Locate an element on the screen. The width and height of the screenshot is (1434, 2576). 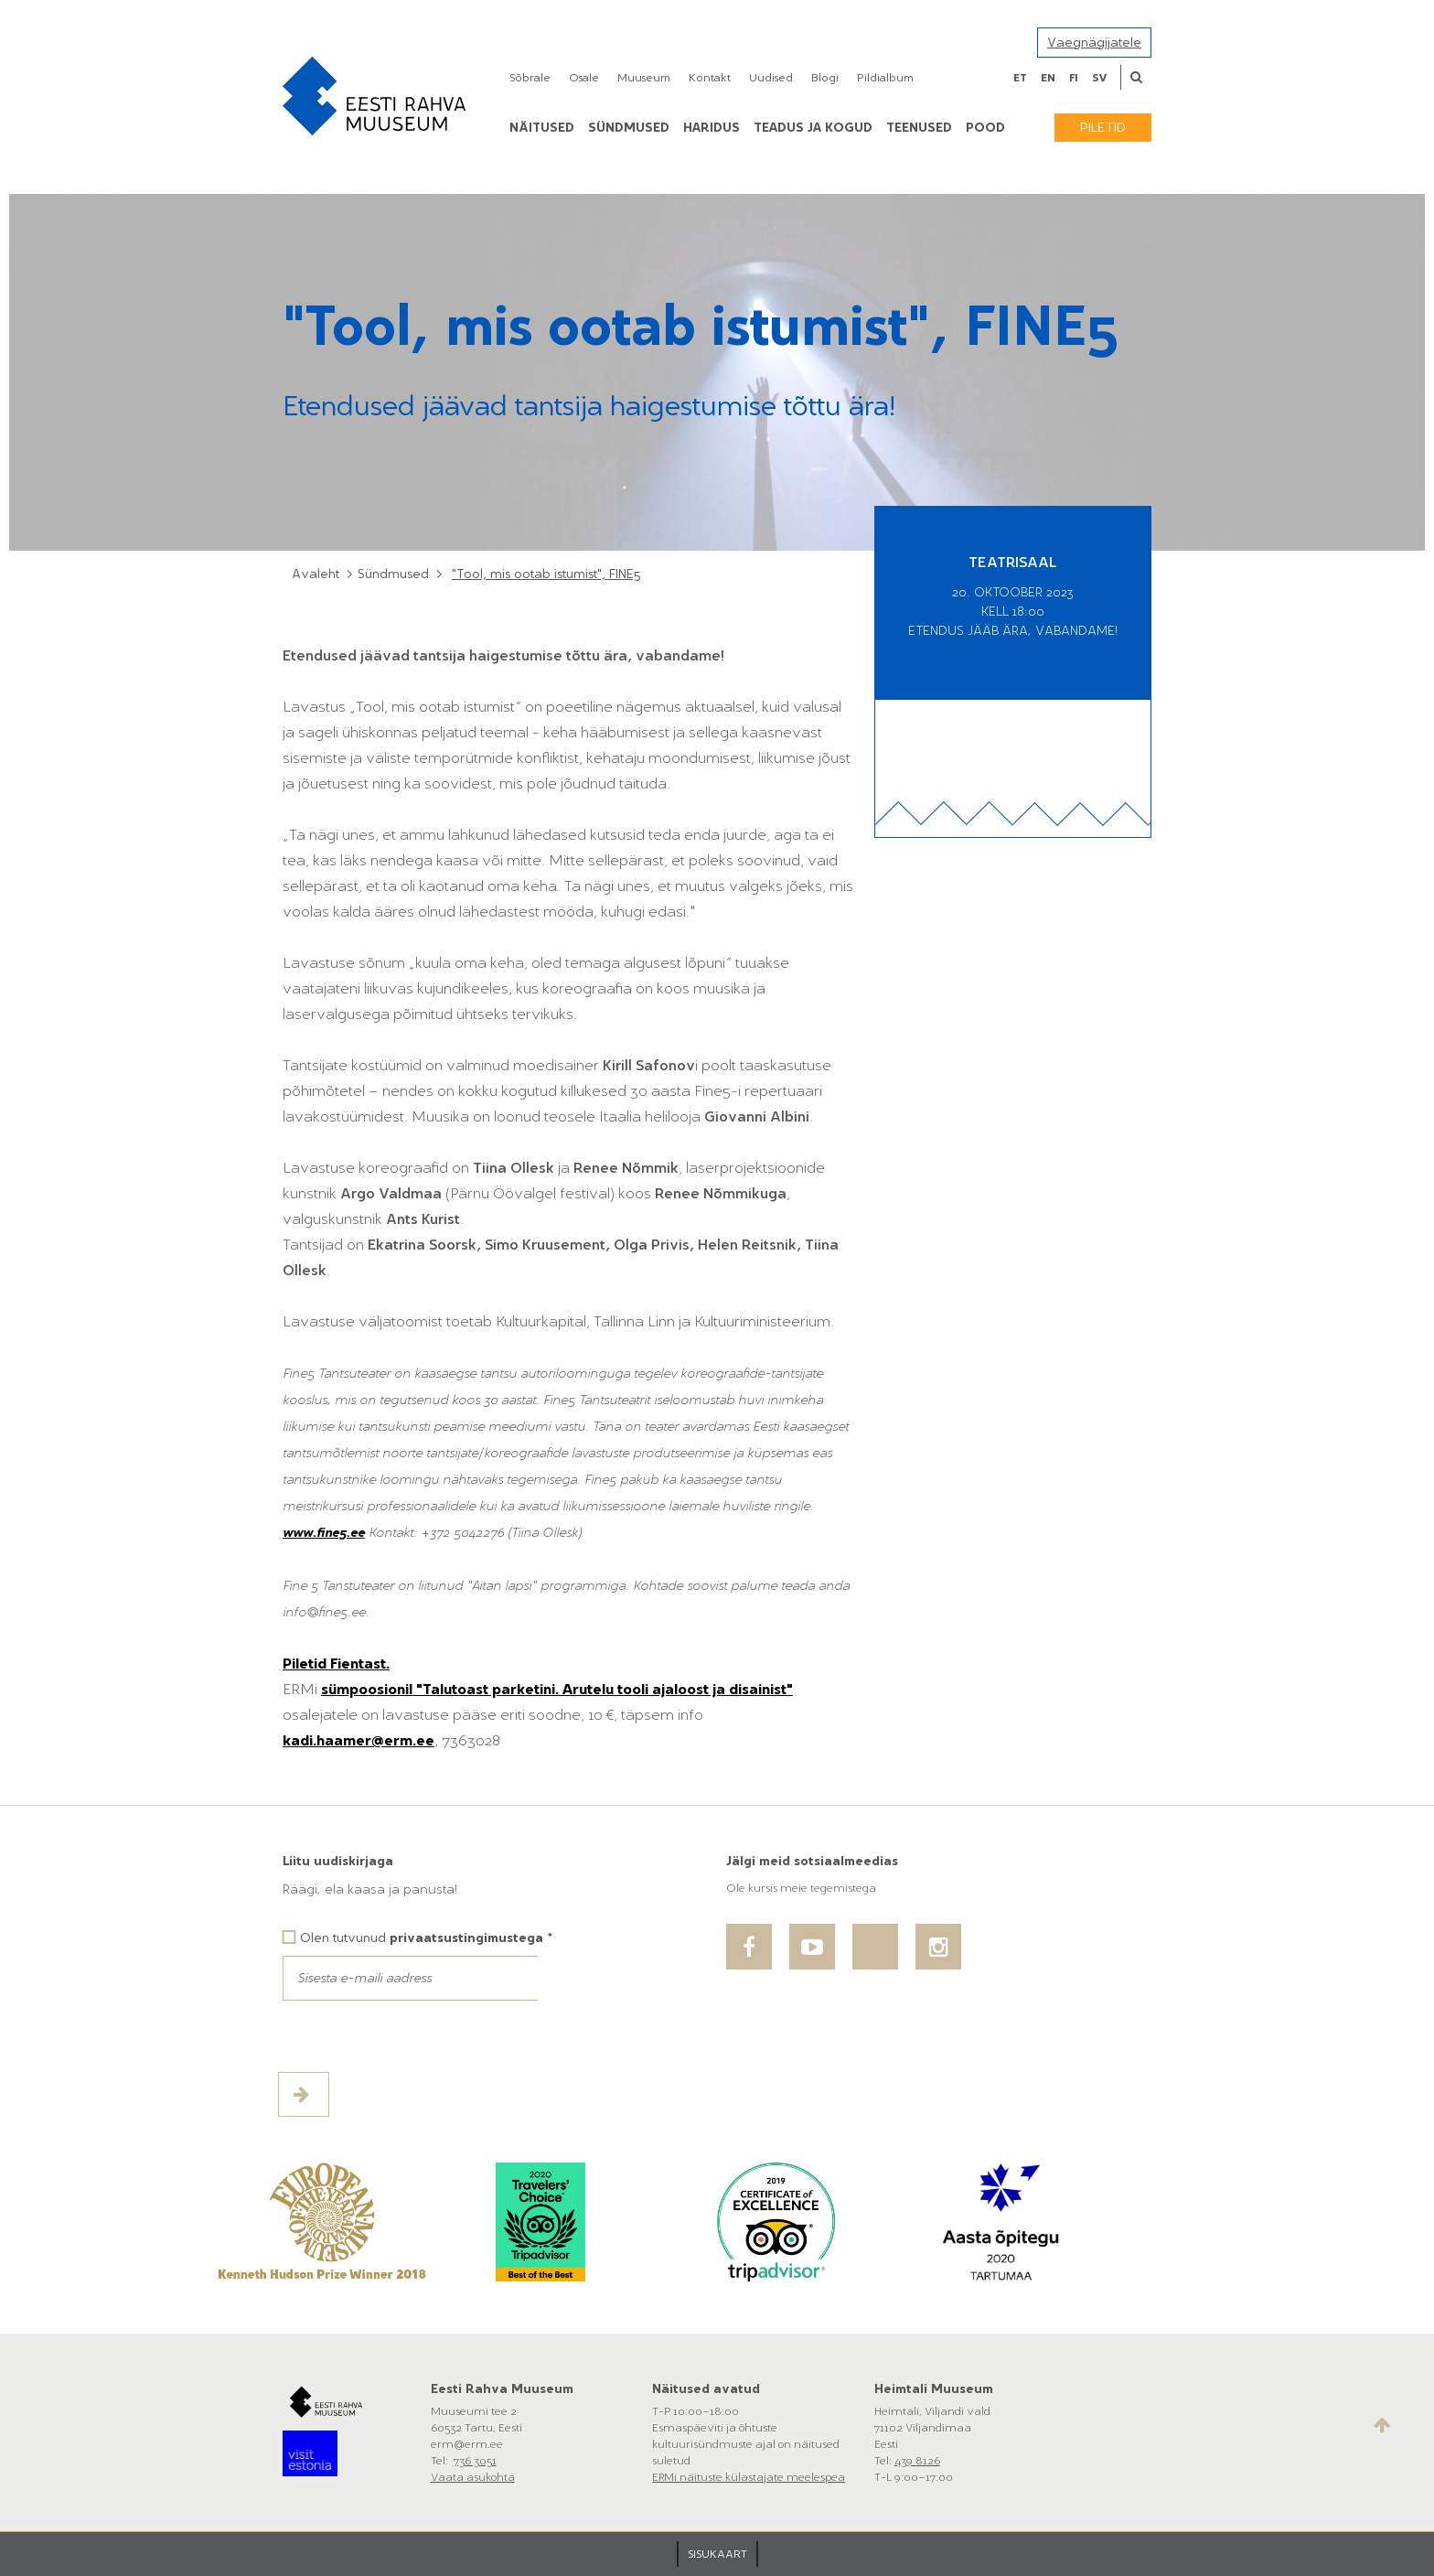
736 3051 is located at coordinates (475, 2460).